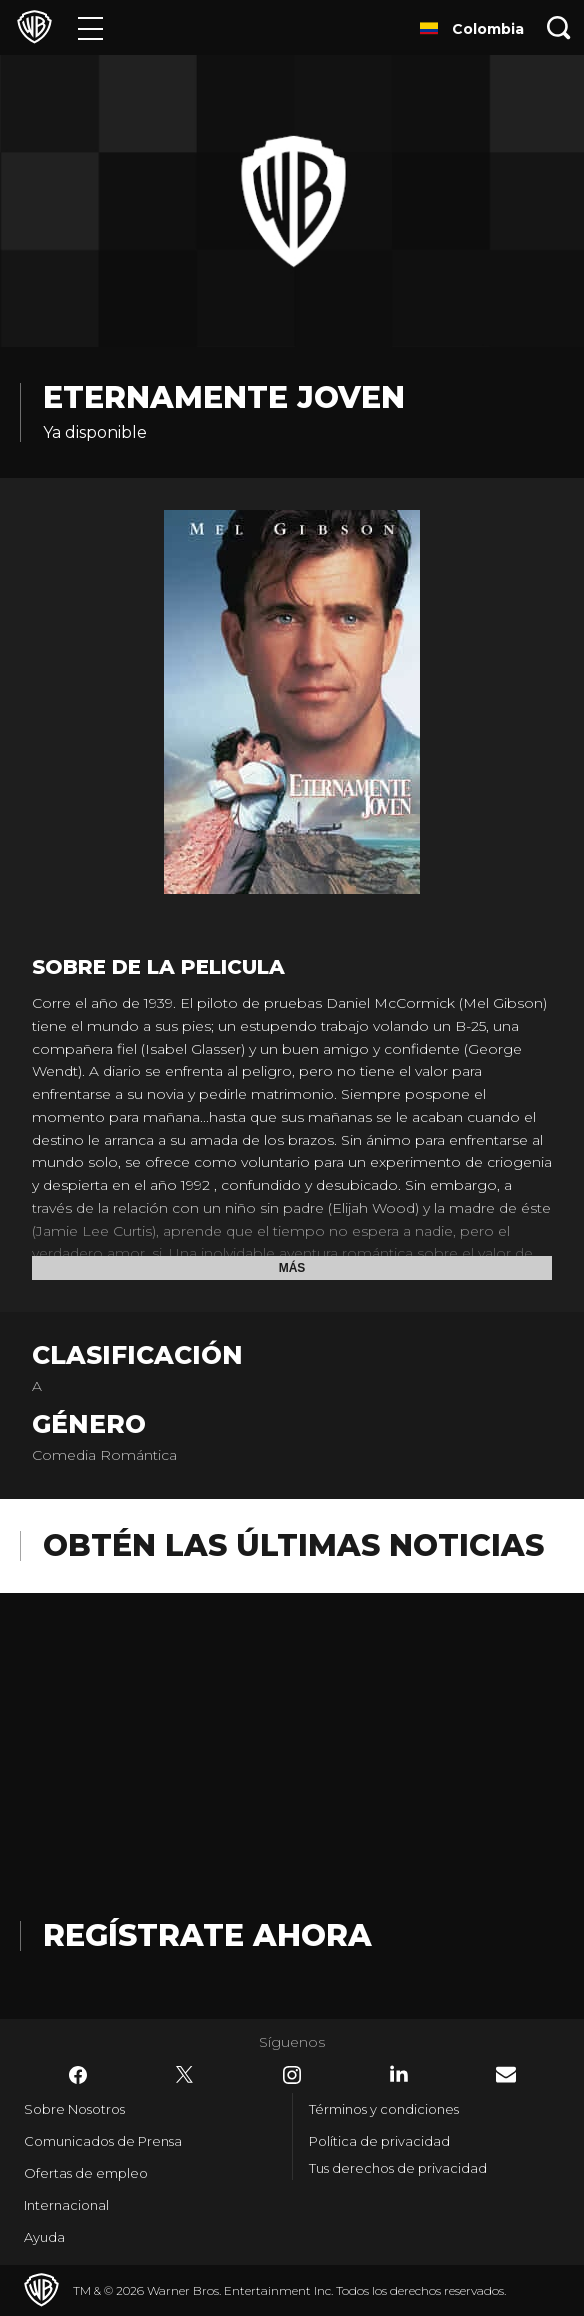  I want to click on ​ [Facebook - WarnerBrosLatino.com], so click(78, 2075).